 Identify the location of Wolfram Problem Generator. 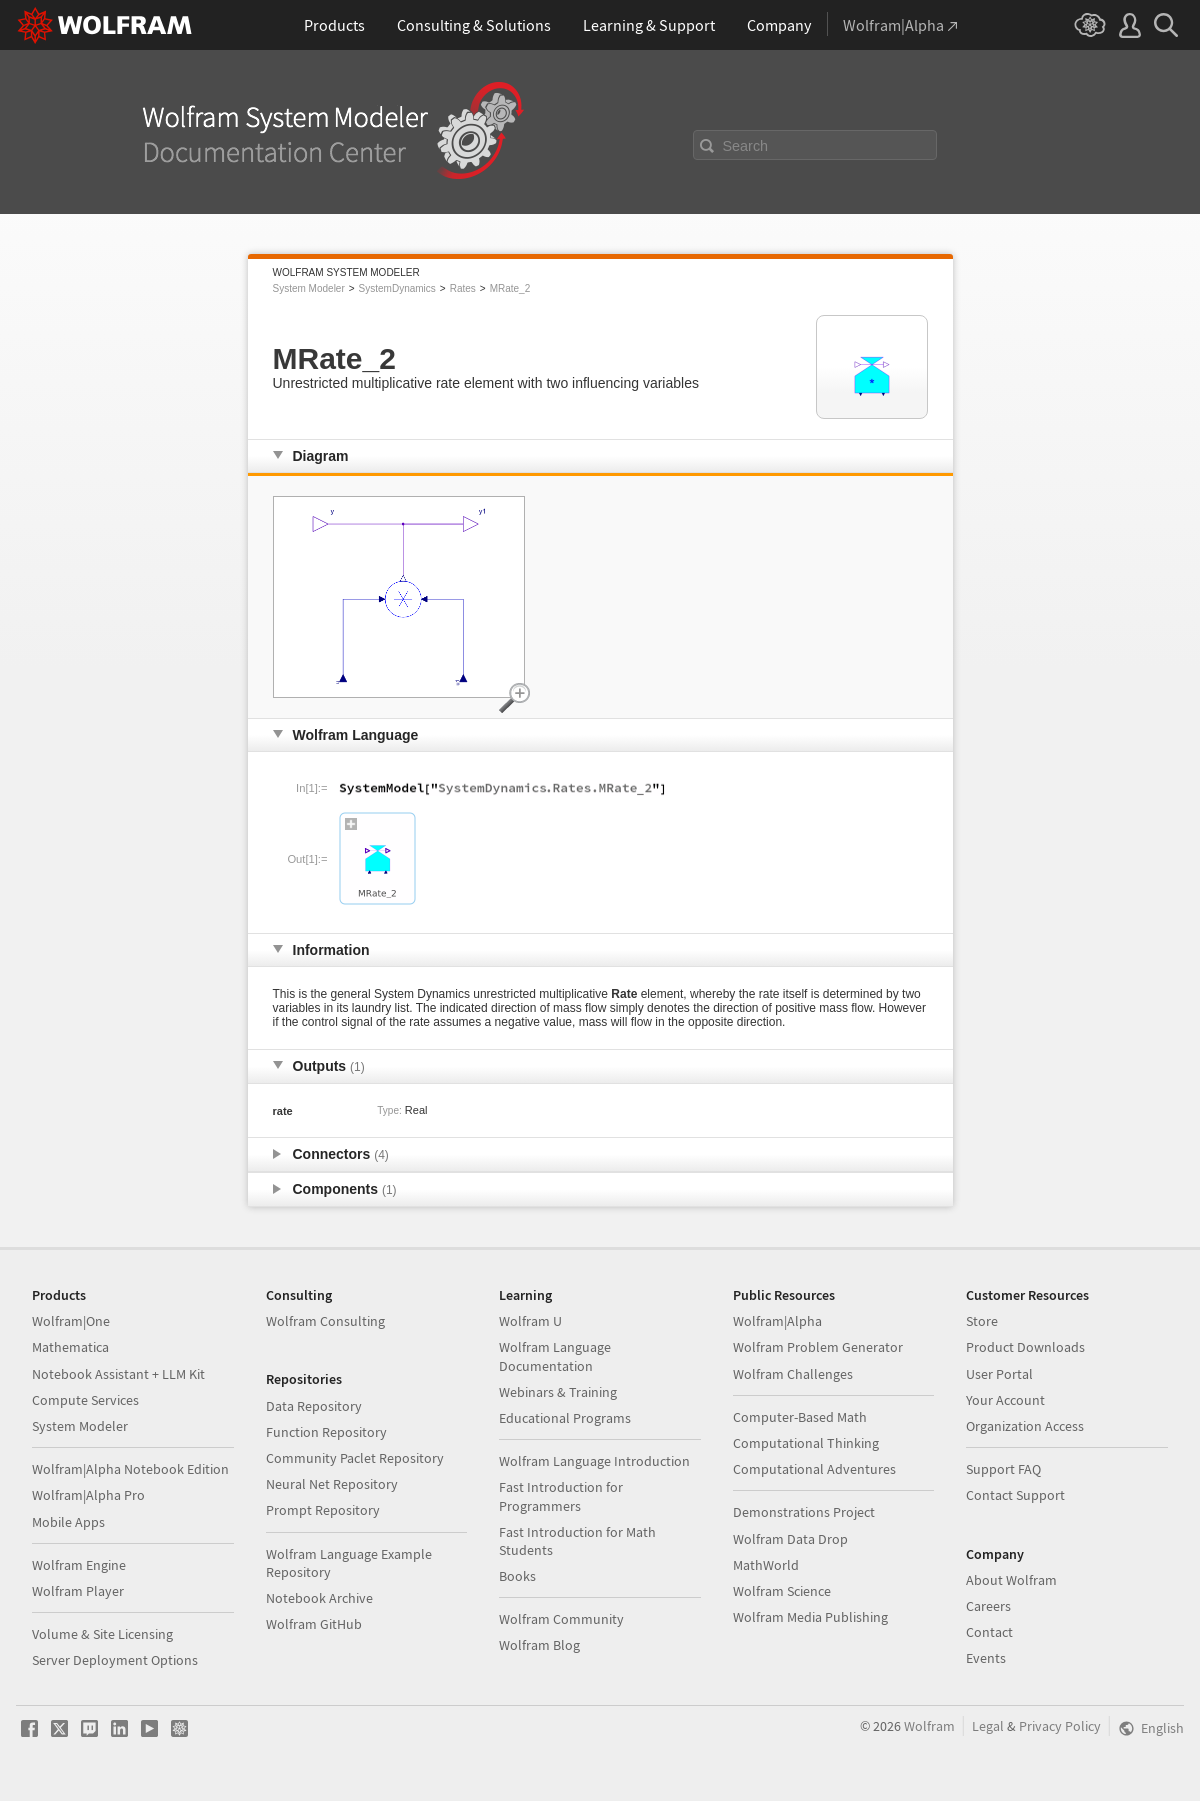
(818, 1347).